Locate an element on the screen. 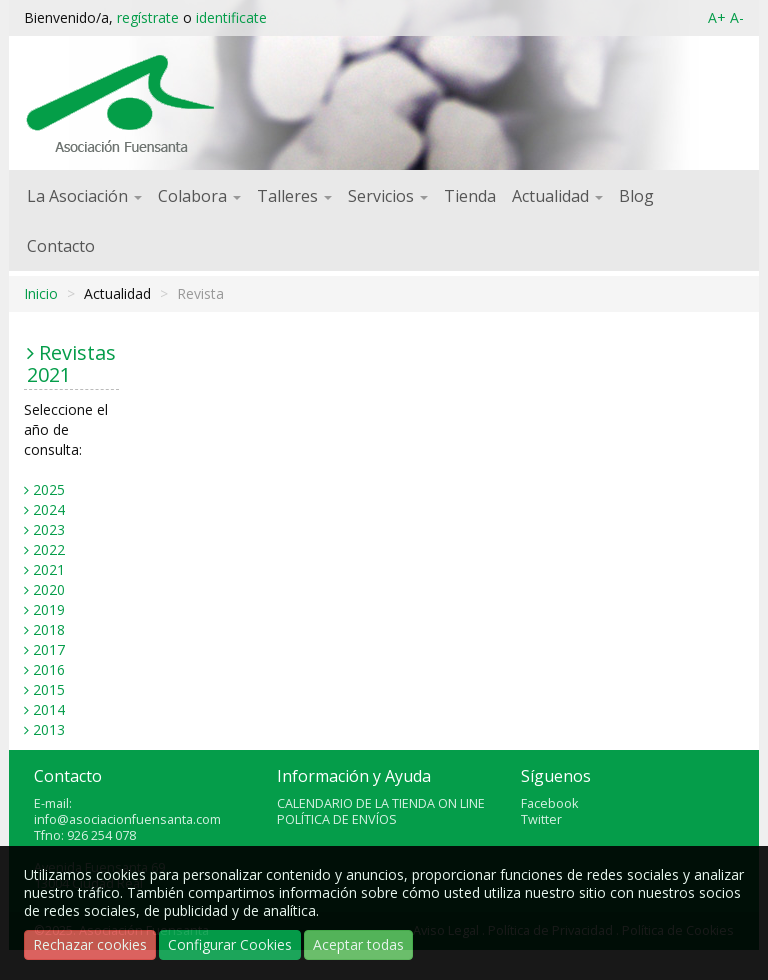 Image resolution: width=768 pixels, height=980 pixels. 2016 is located at coordinates (49, 669).